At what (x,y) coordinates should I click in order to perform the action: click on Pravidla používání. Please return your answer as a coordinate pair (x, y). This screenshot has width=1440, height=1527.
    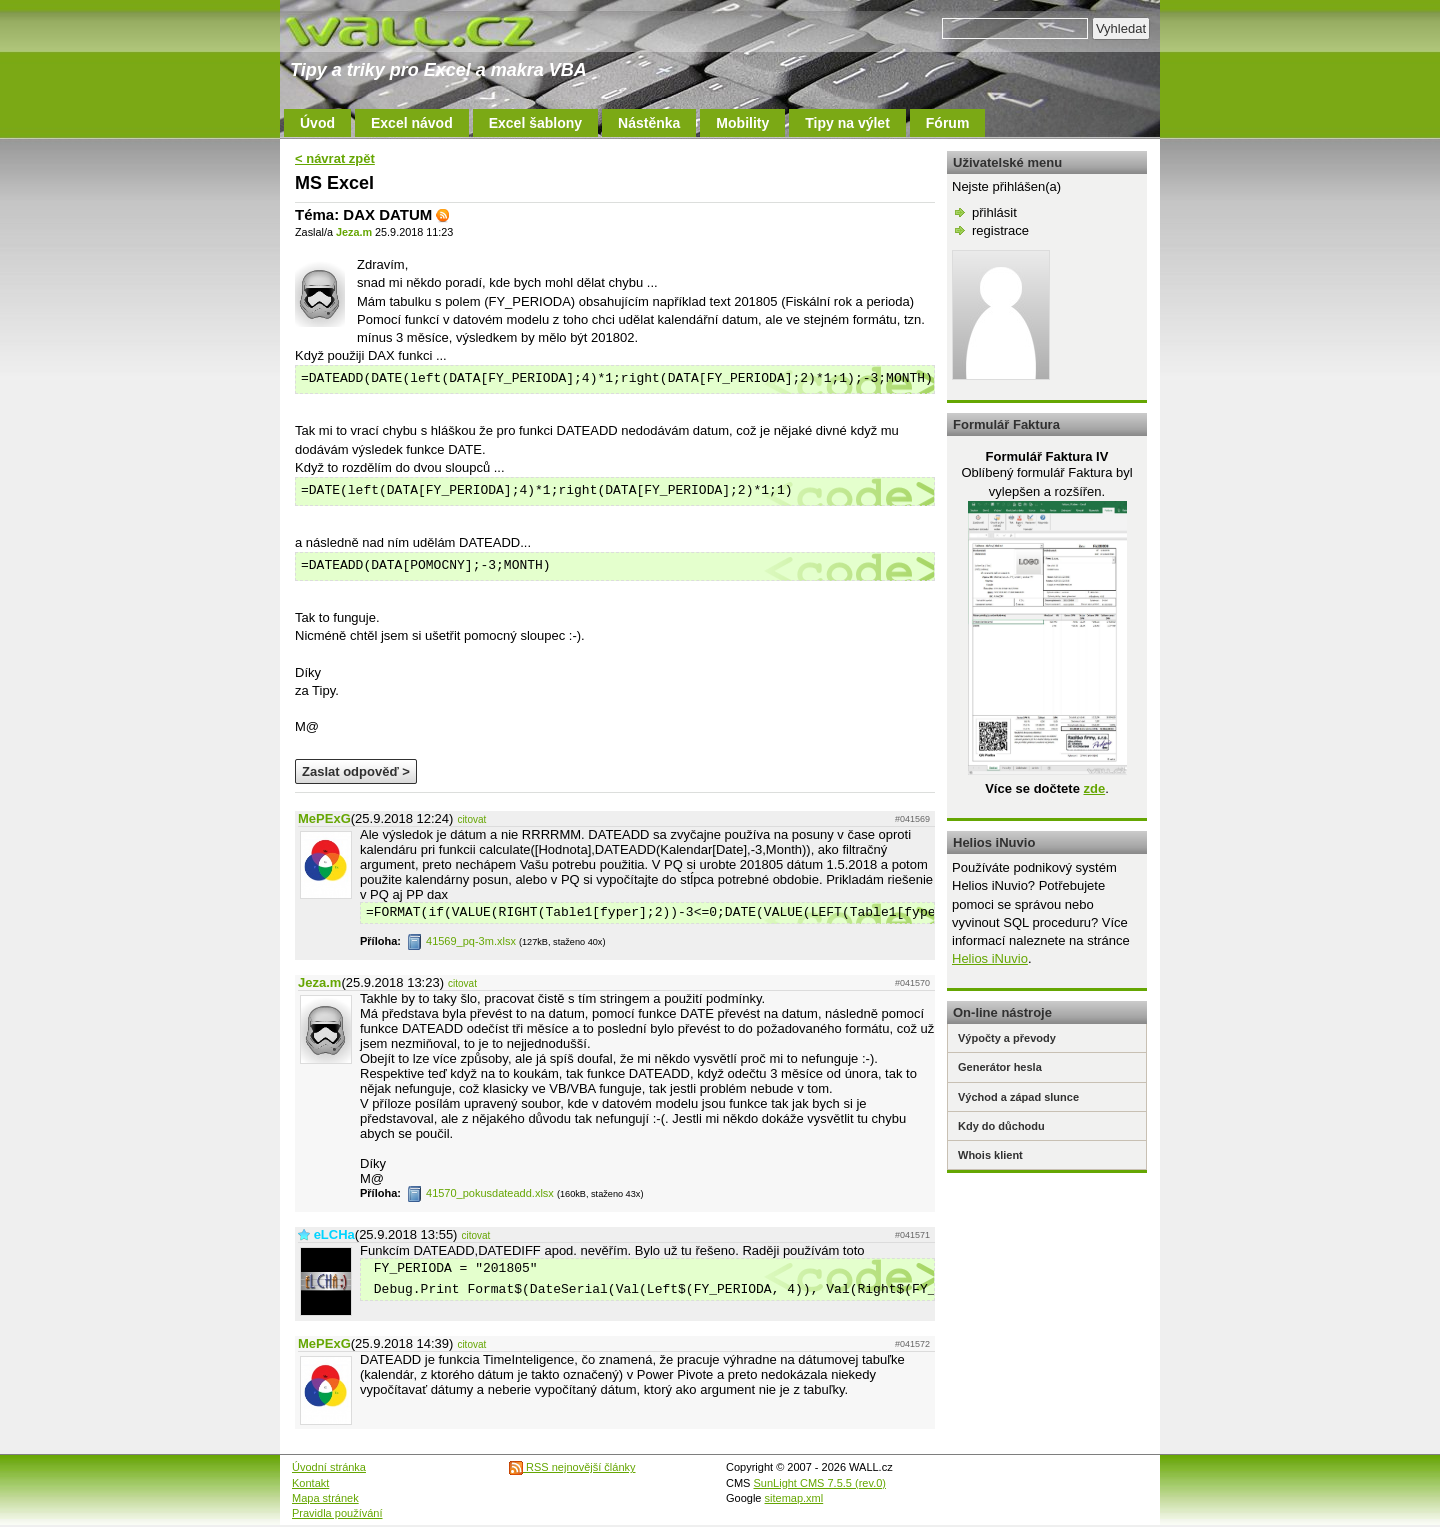
    Looking at the image, I should click on (337, 1513).